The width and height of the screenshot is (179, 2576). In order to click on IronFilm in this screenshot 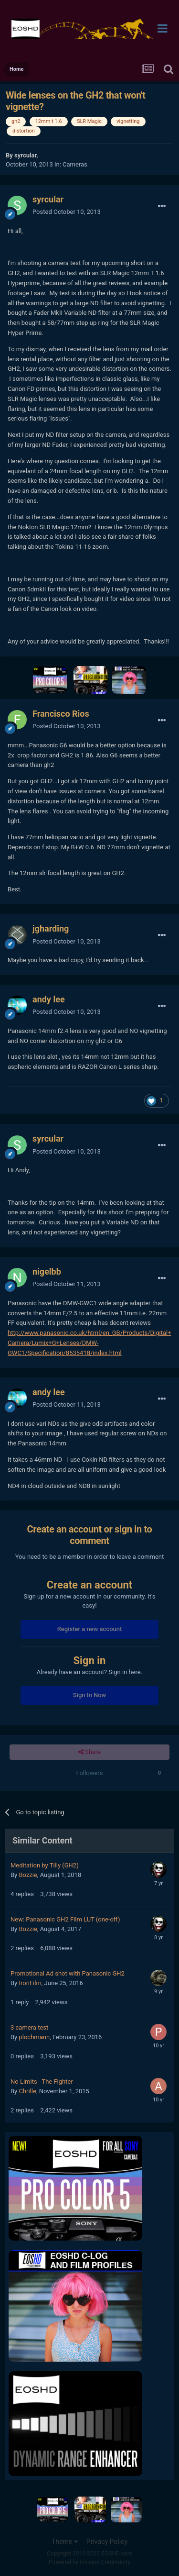, I will do `click(30, 1983)`.